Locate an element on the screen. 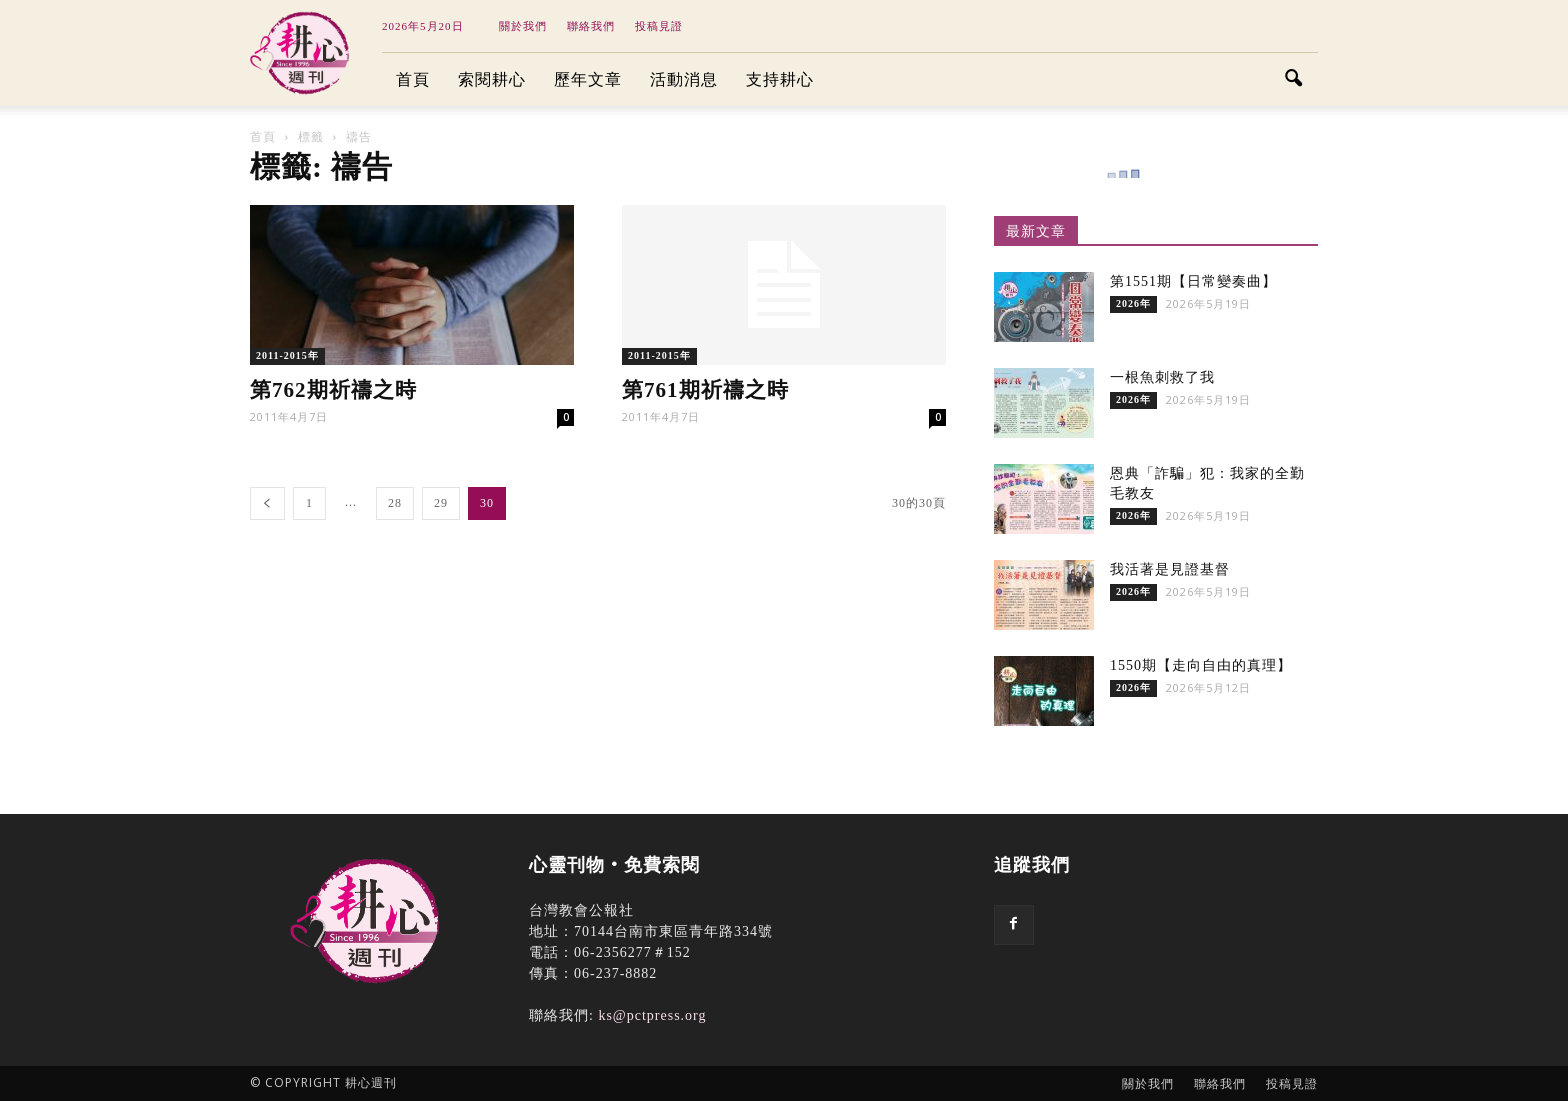  第1551期【日常變奏曲】 is located at coordinates (1193, 281).